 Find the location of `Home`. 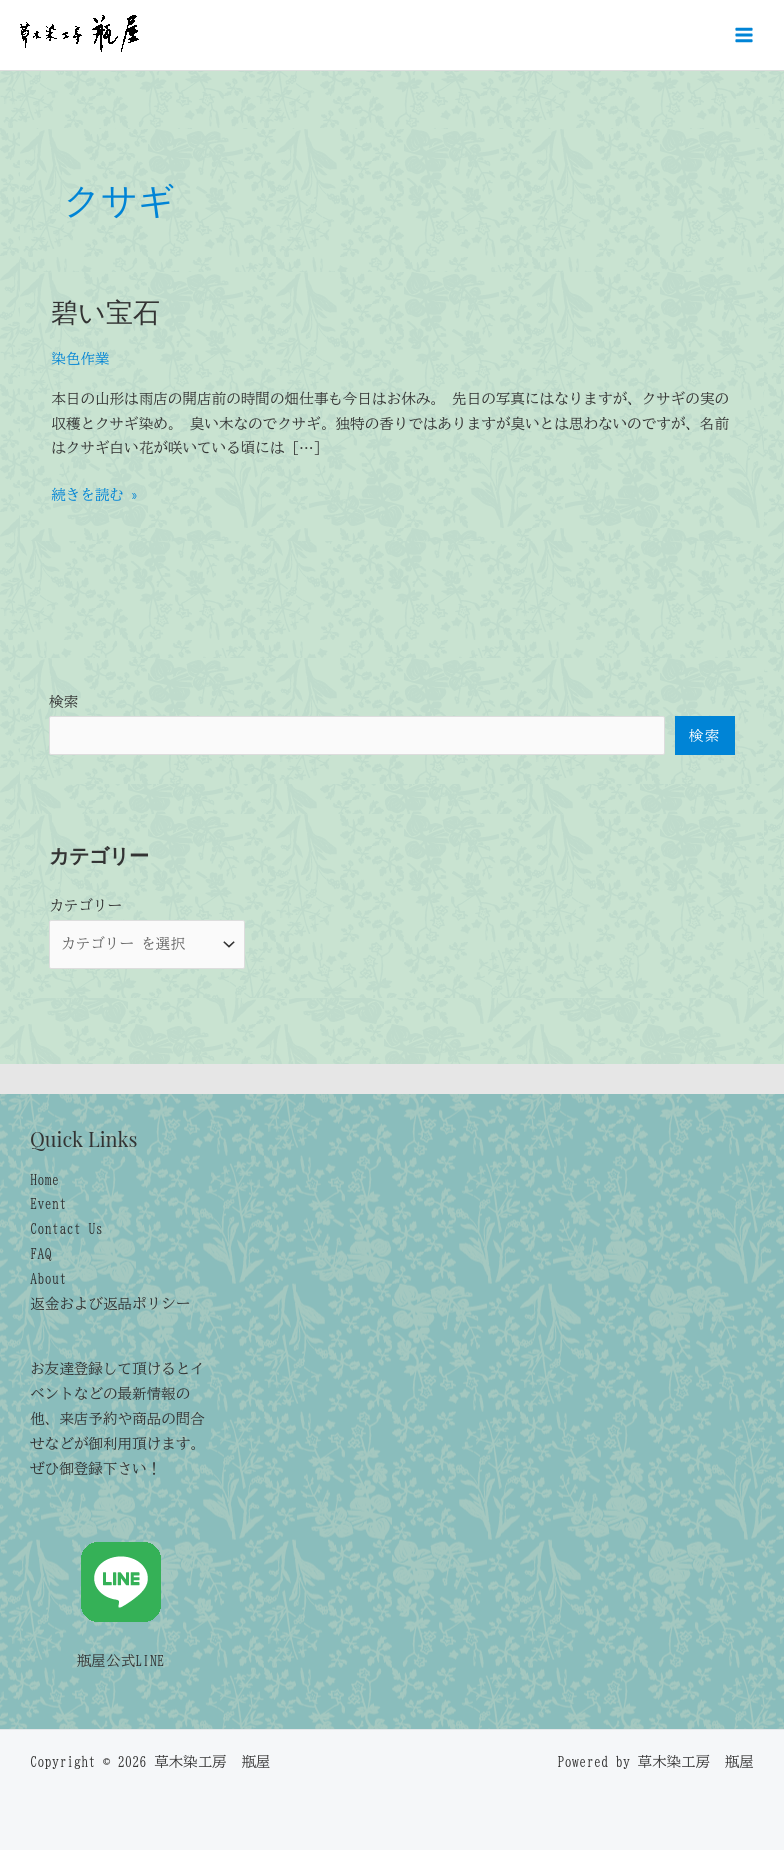

Home is located at coordinates (44, 1179).